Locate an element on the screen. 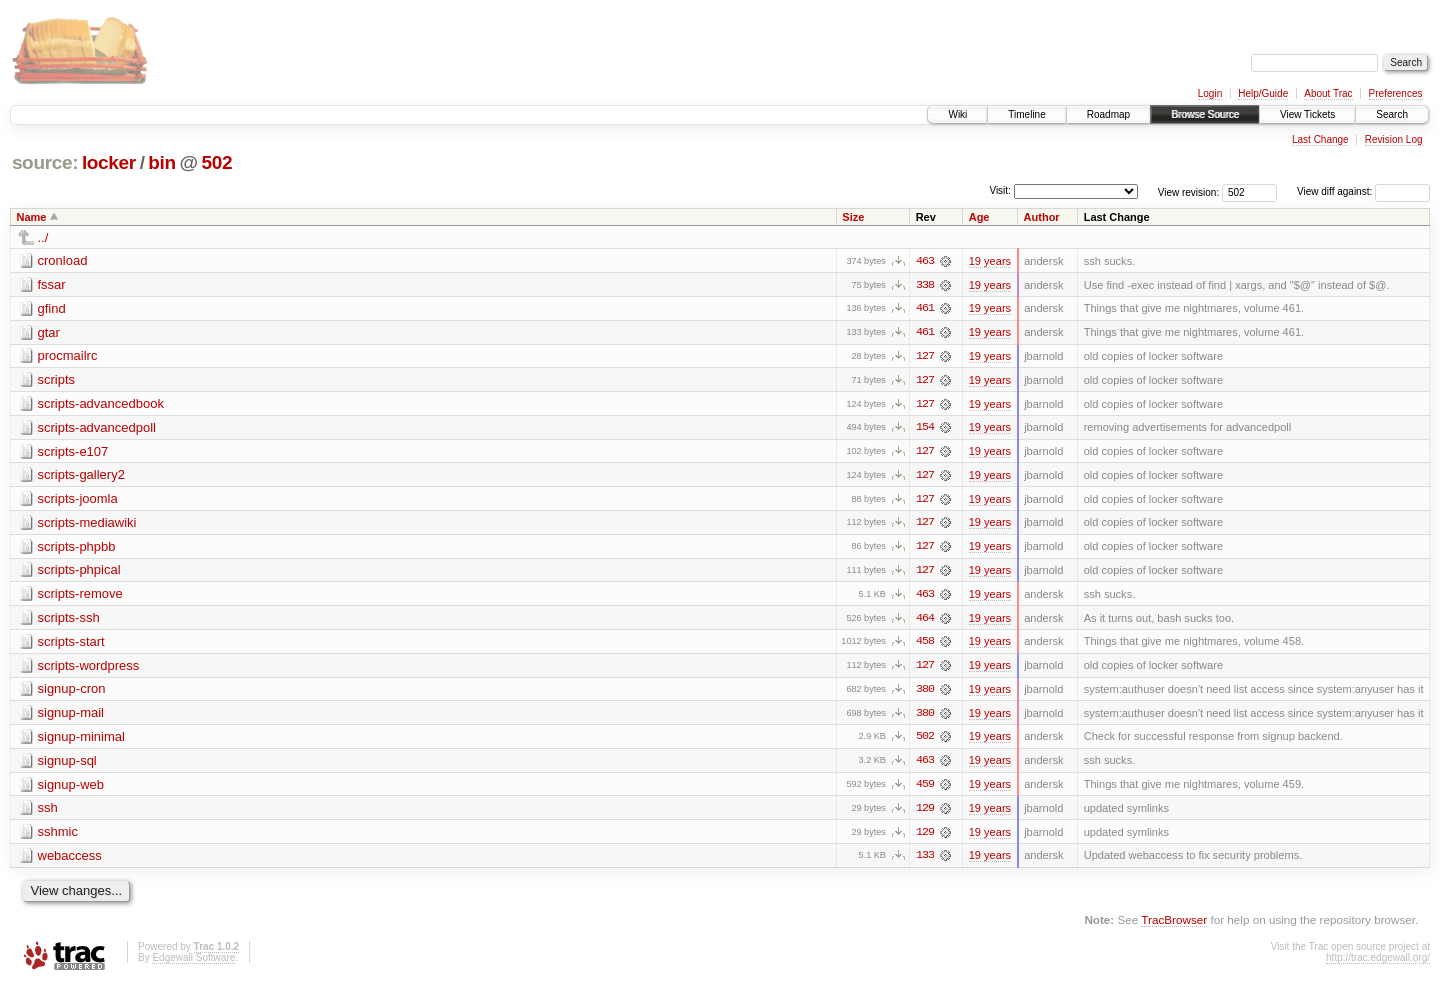 This screenshot has width=1440, height=990. 459 is located at coordinates (925, 789).